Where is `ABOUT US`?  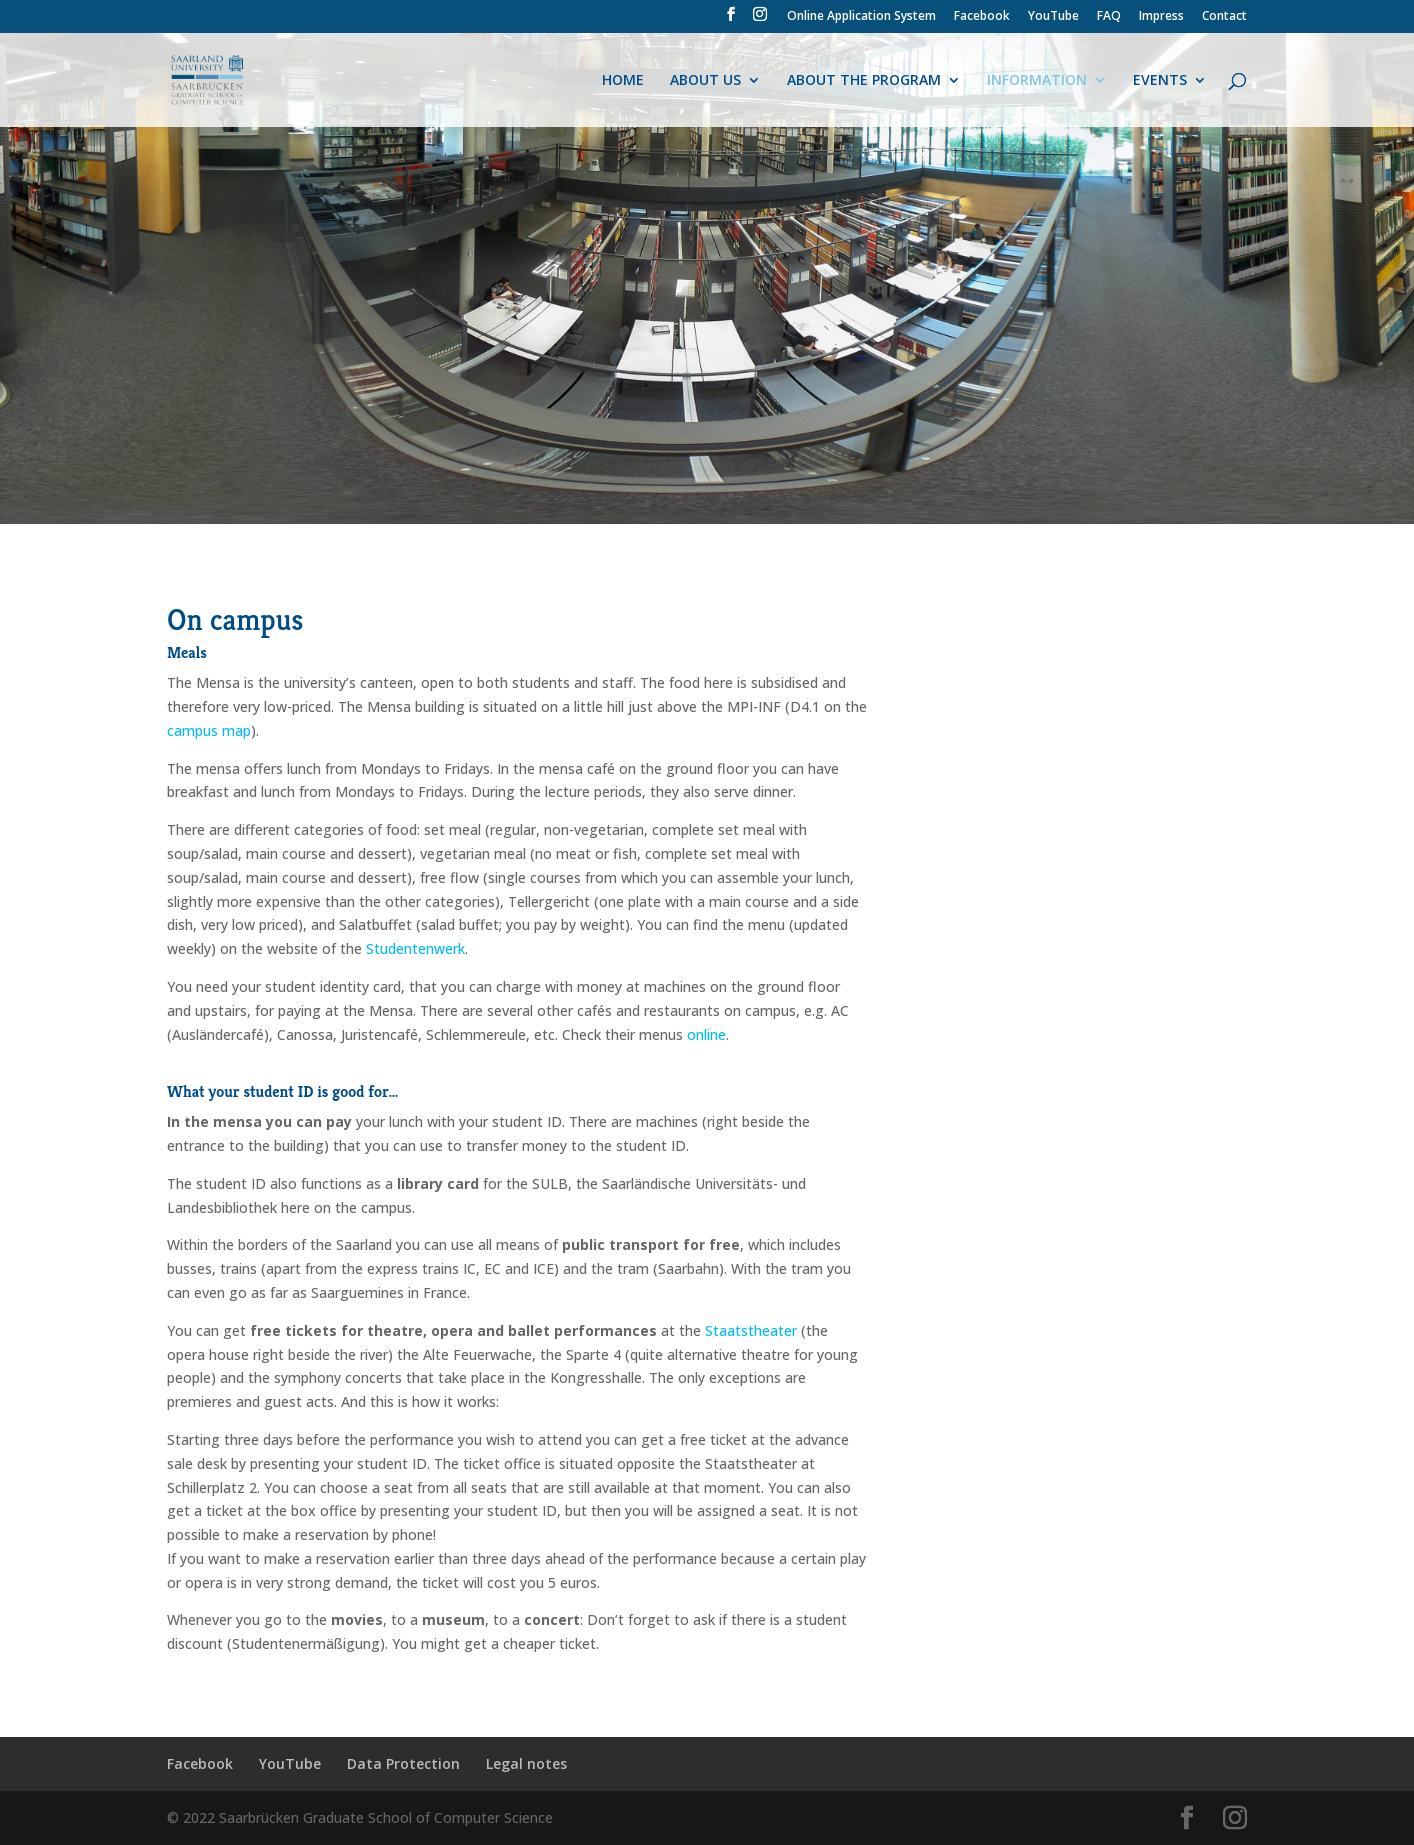 ABOUT US is located at coordinates (705, 81).